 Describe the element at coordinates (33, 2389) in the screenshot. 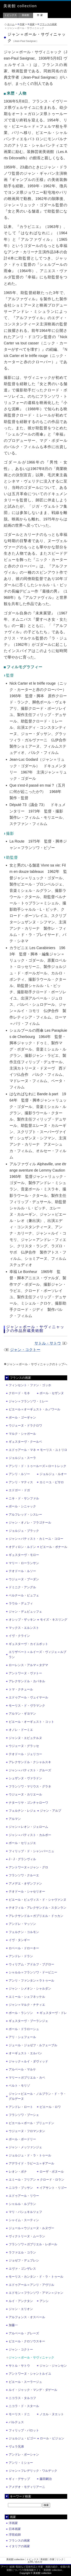

I see `ルイ・ジャック・マンデ・ダゲール` at that location.